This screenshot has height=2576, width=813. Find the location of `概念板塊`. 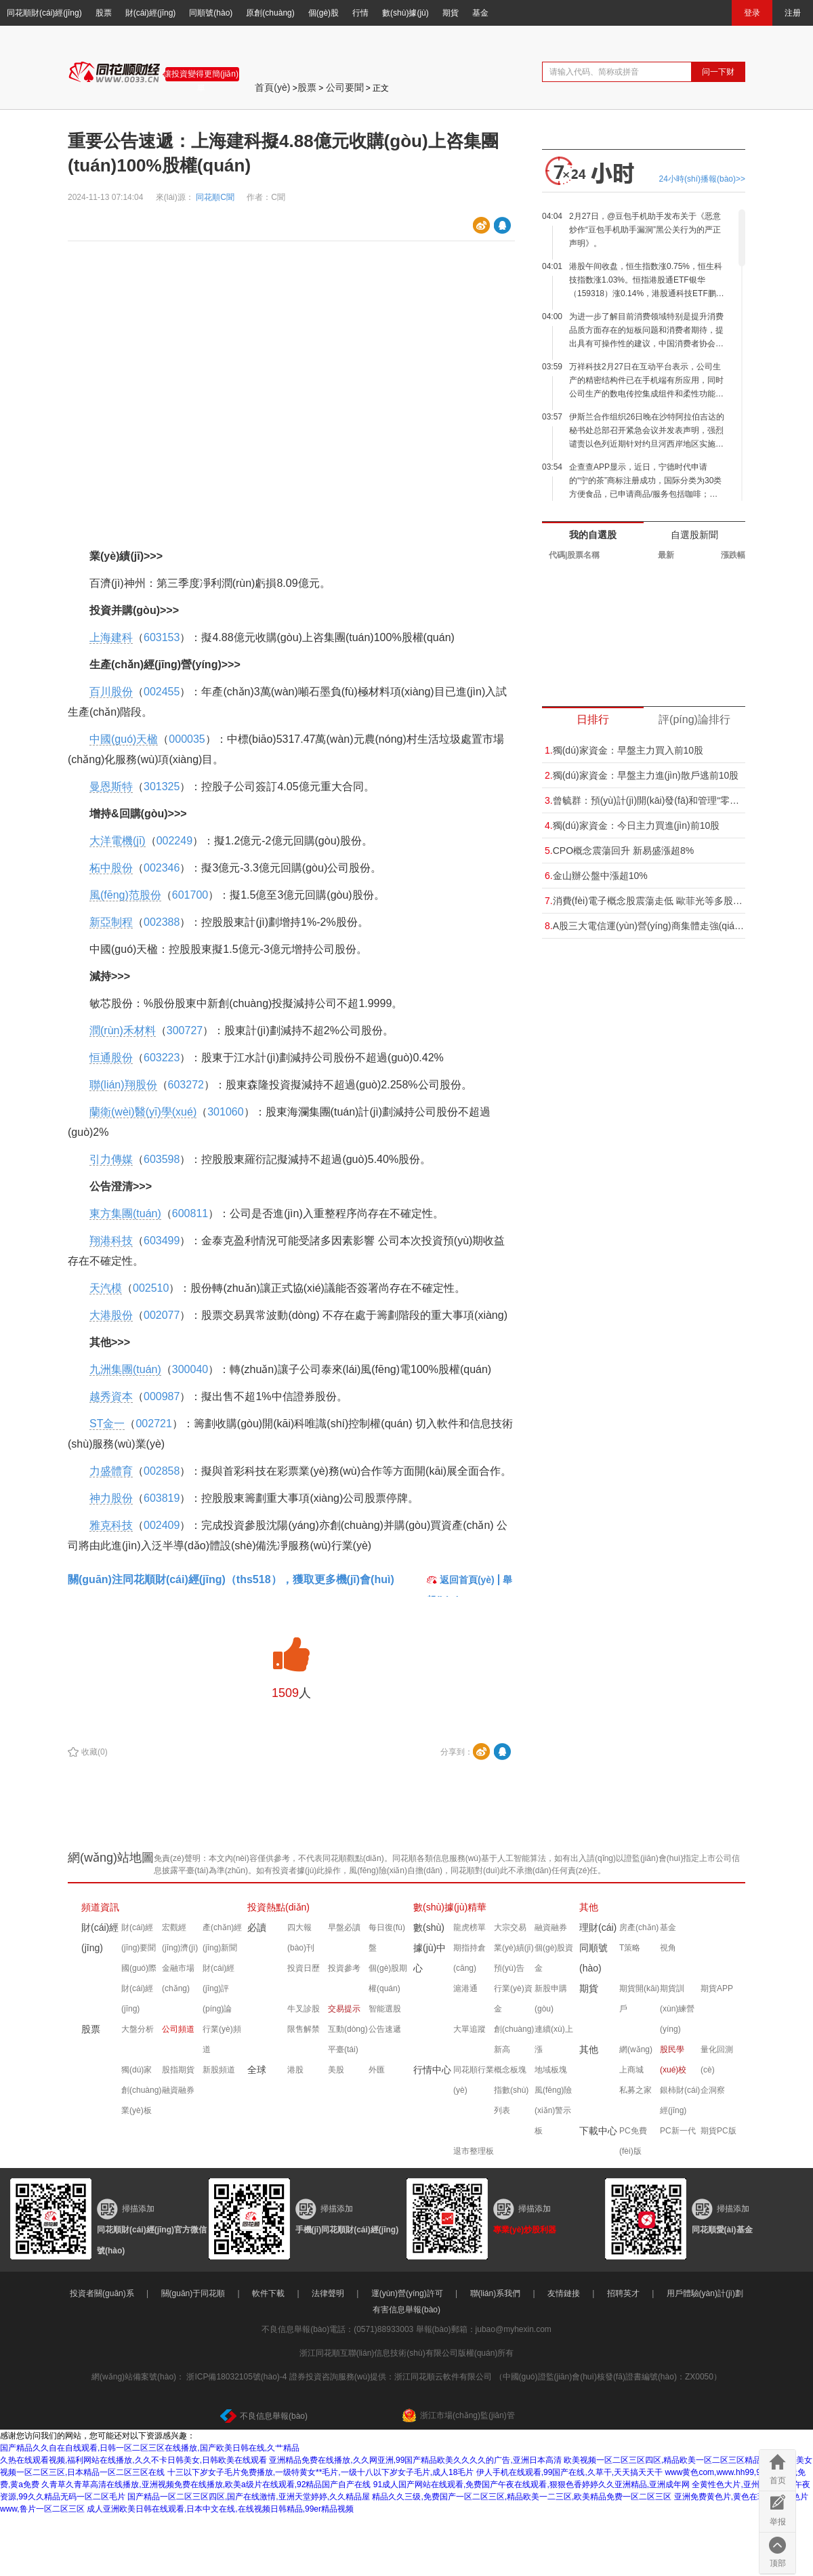

概念板塊 is located at coordinates (510, 2069).